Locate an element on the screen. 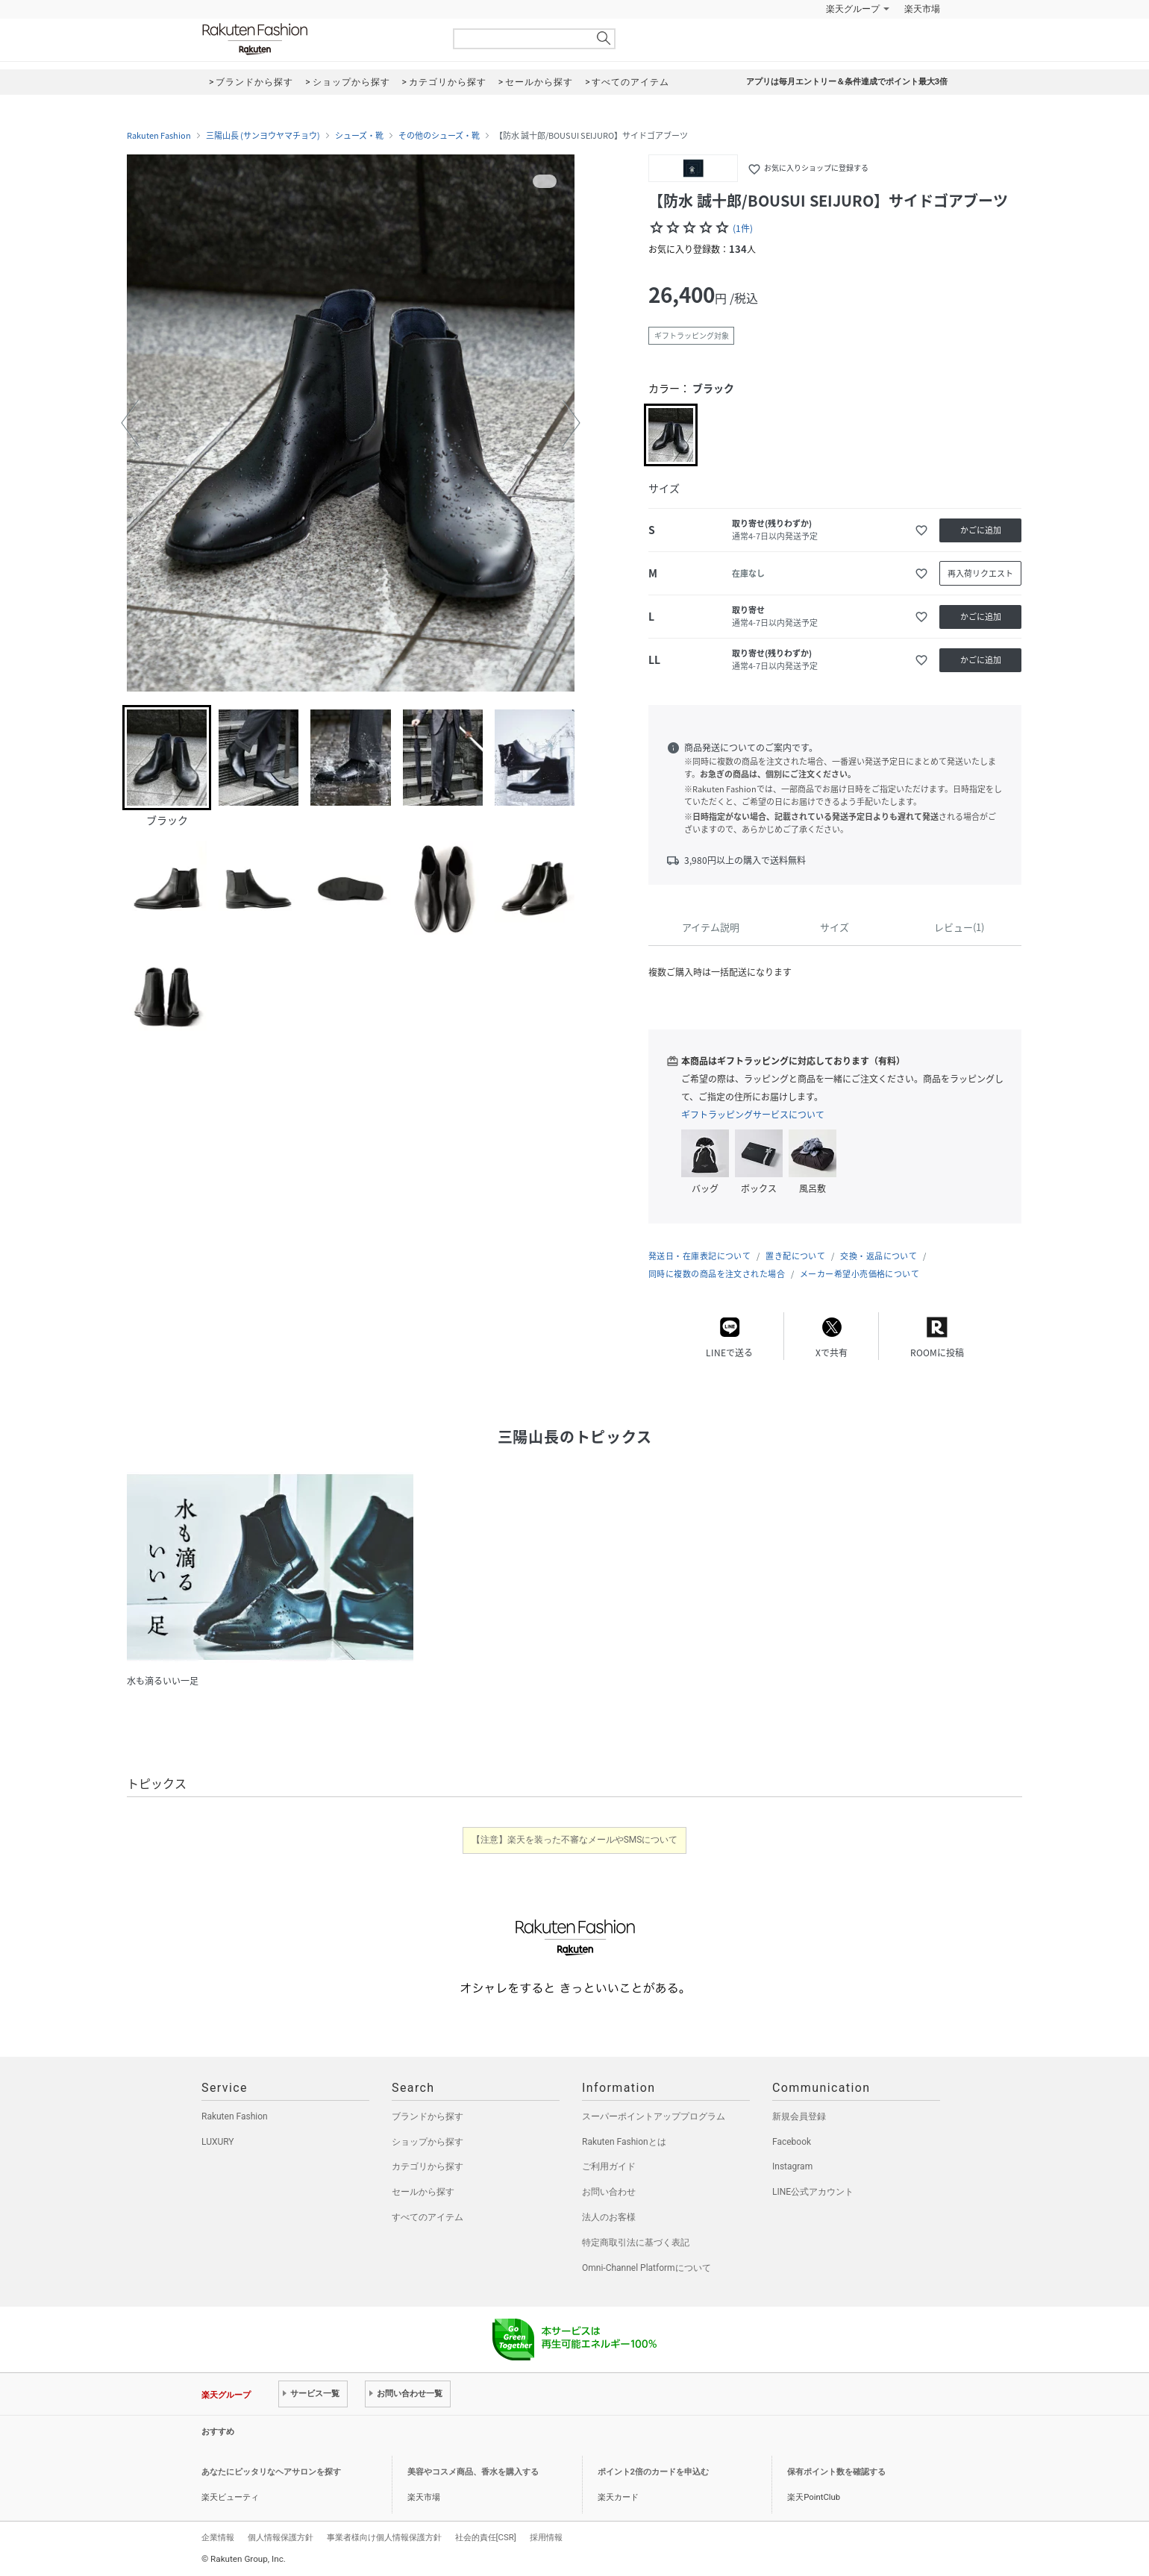 Image resolution: width=1149 pixels, height=2576 pixels. ポイント2倍のカードを申込む is located at coordinates (653, 2472).